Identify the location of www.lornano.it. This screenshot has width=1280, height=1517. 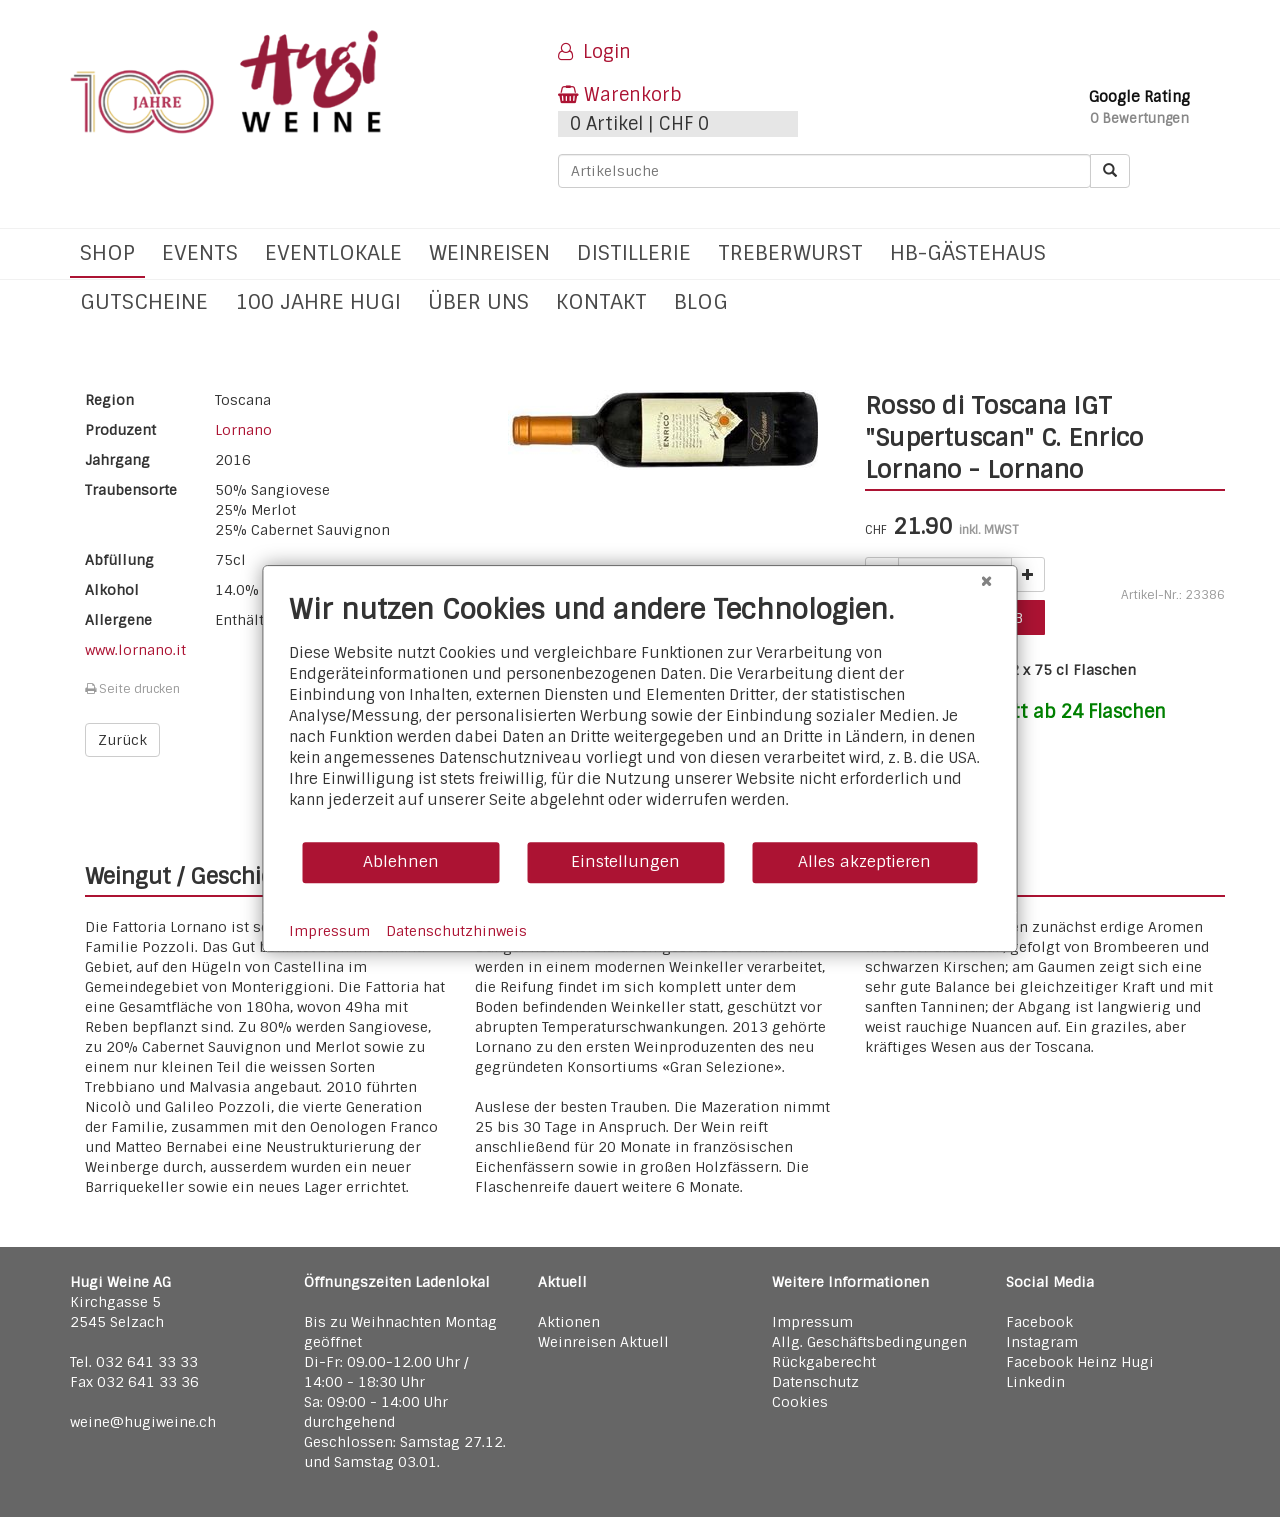
(135, 650).